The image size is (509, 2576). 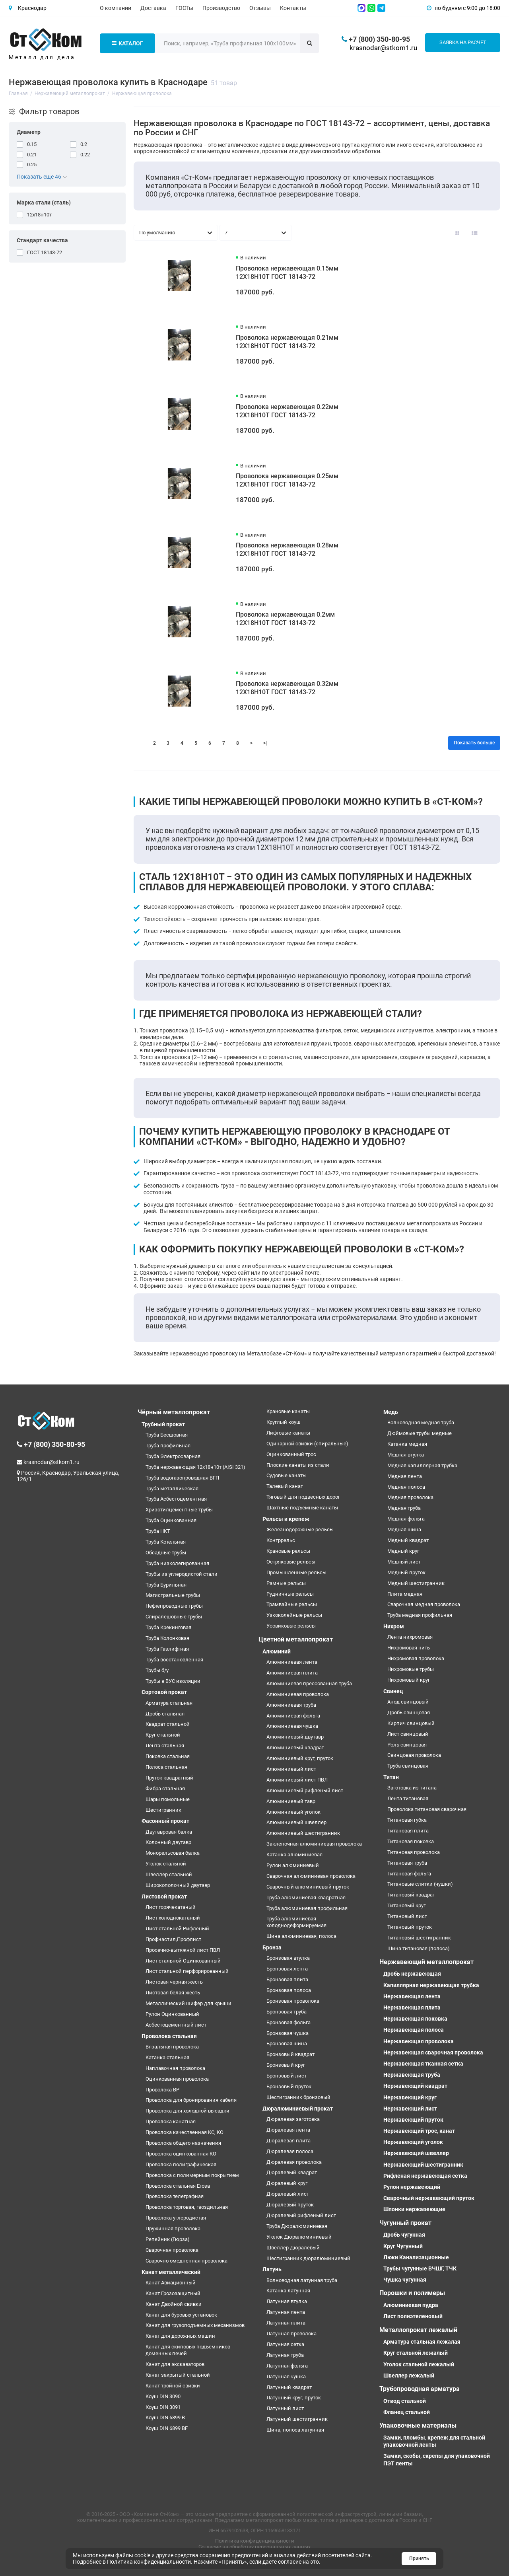 What do you see at coordinates (164, 1692) in the screenshot?
I see `Сортовой прокат` at bounding box center [164, 1692].